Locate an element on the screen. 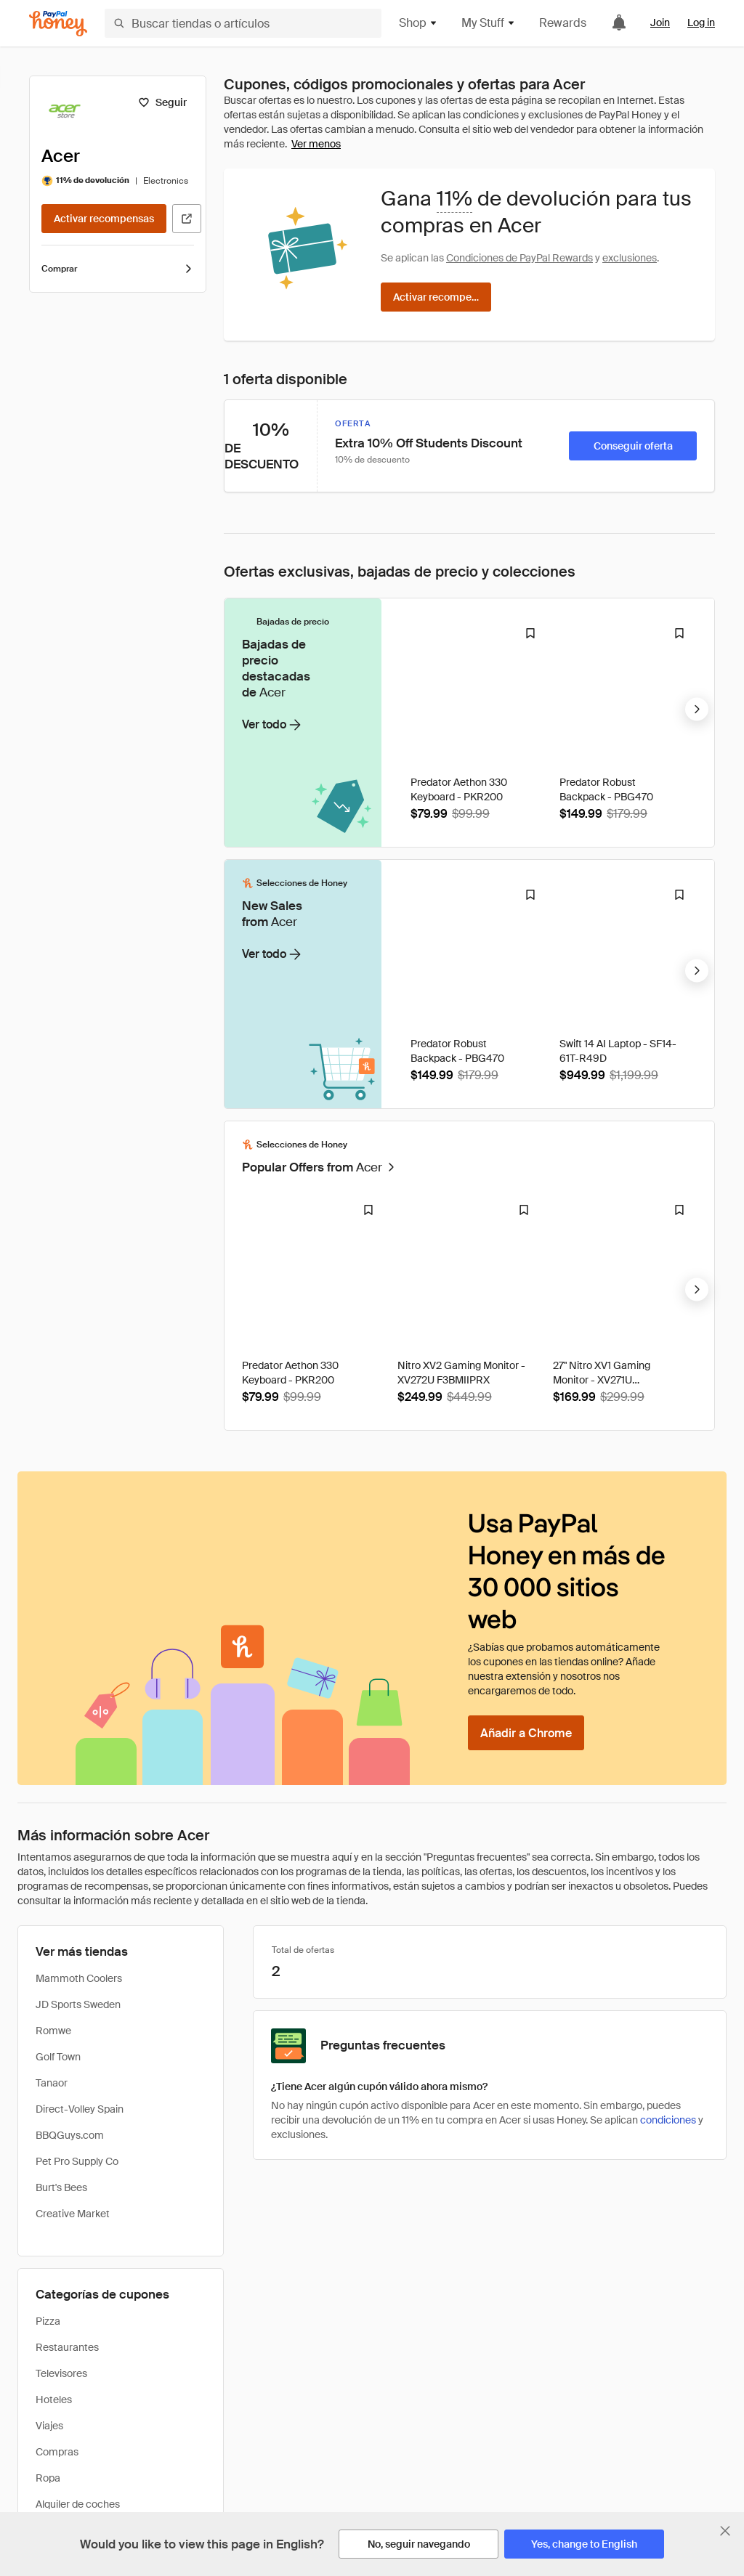 This screenshot has height=2576, width=744. My Stuff [button] is located at coordinates (488, 23).